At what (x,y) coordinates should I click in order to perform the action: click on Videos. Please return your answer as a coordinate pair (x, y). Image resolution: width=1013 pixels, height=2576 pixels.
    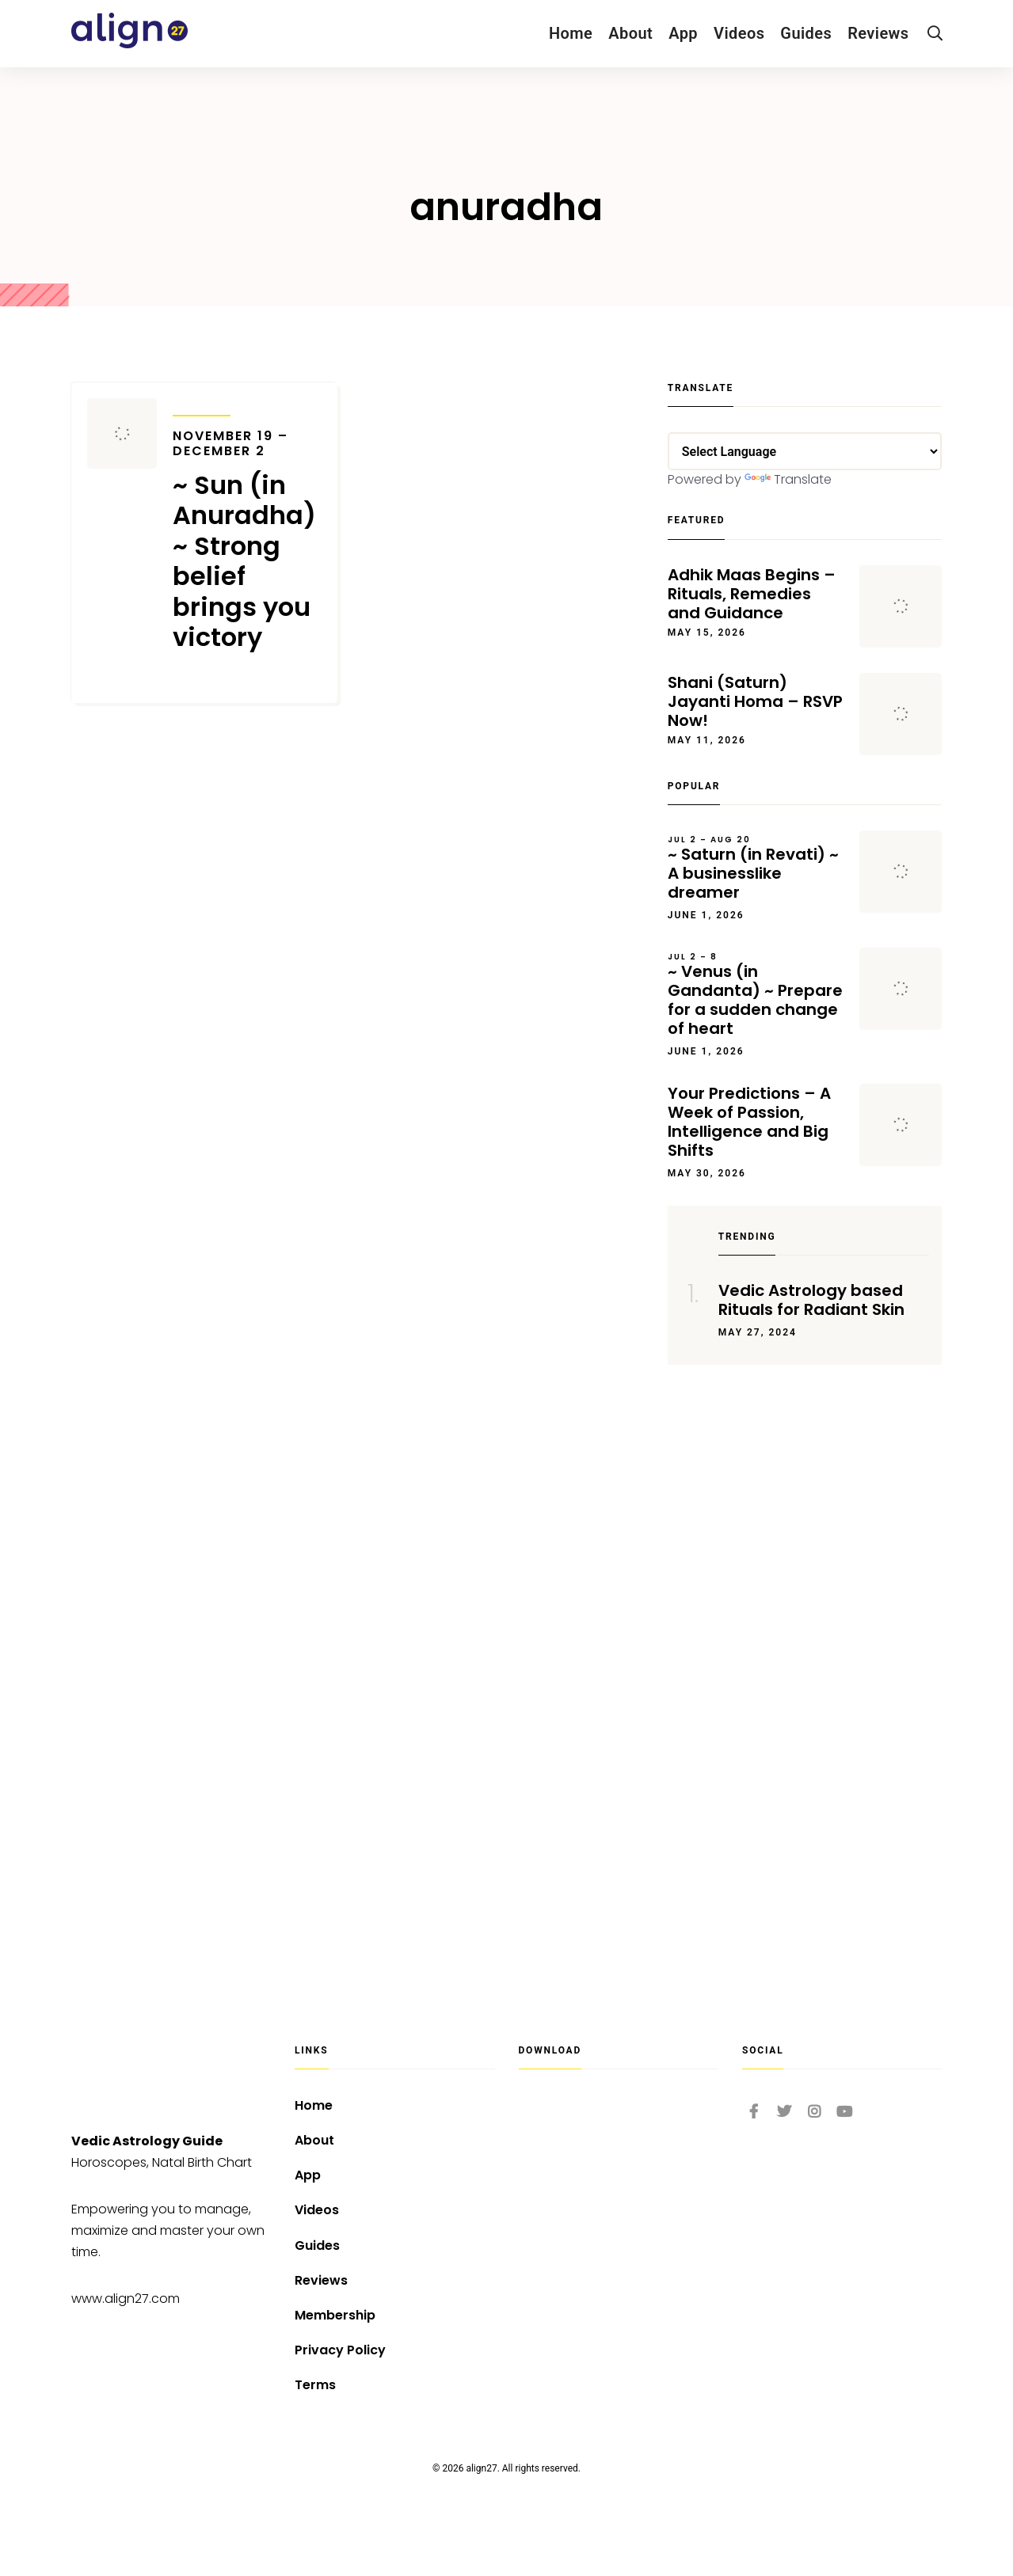
    Looking at the image, I should click on (739, 33).